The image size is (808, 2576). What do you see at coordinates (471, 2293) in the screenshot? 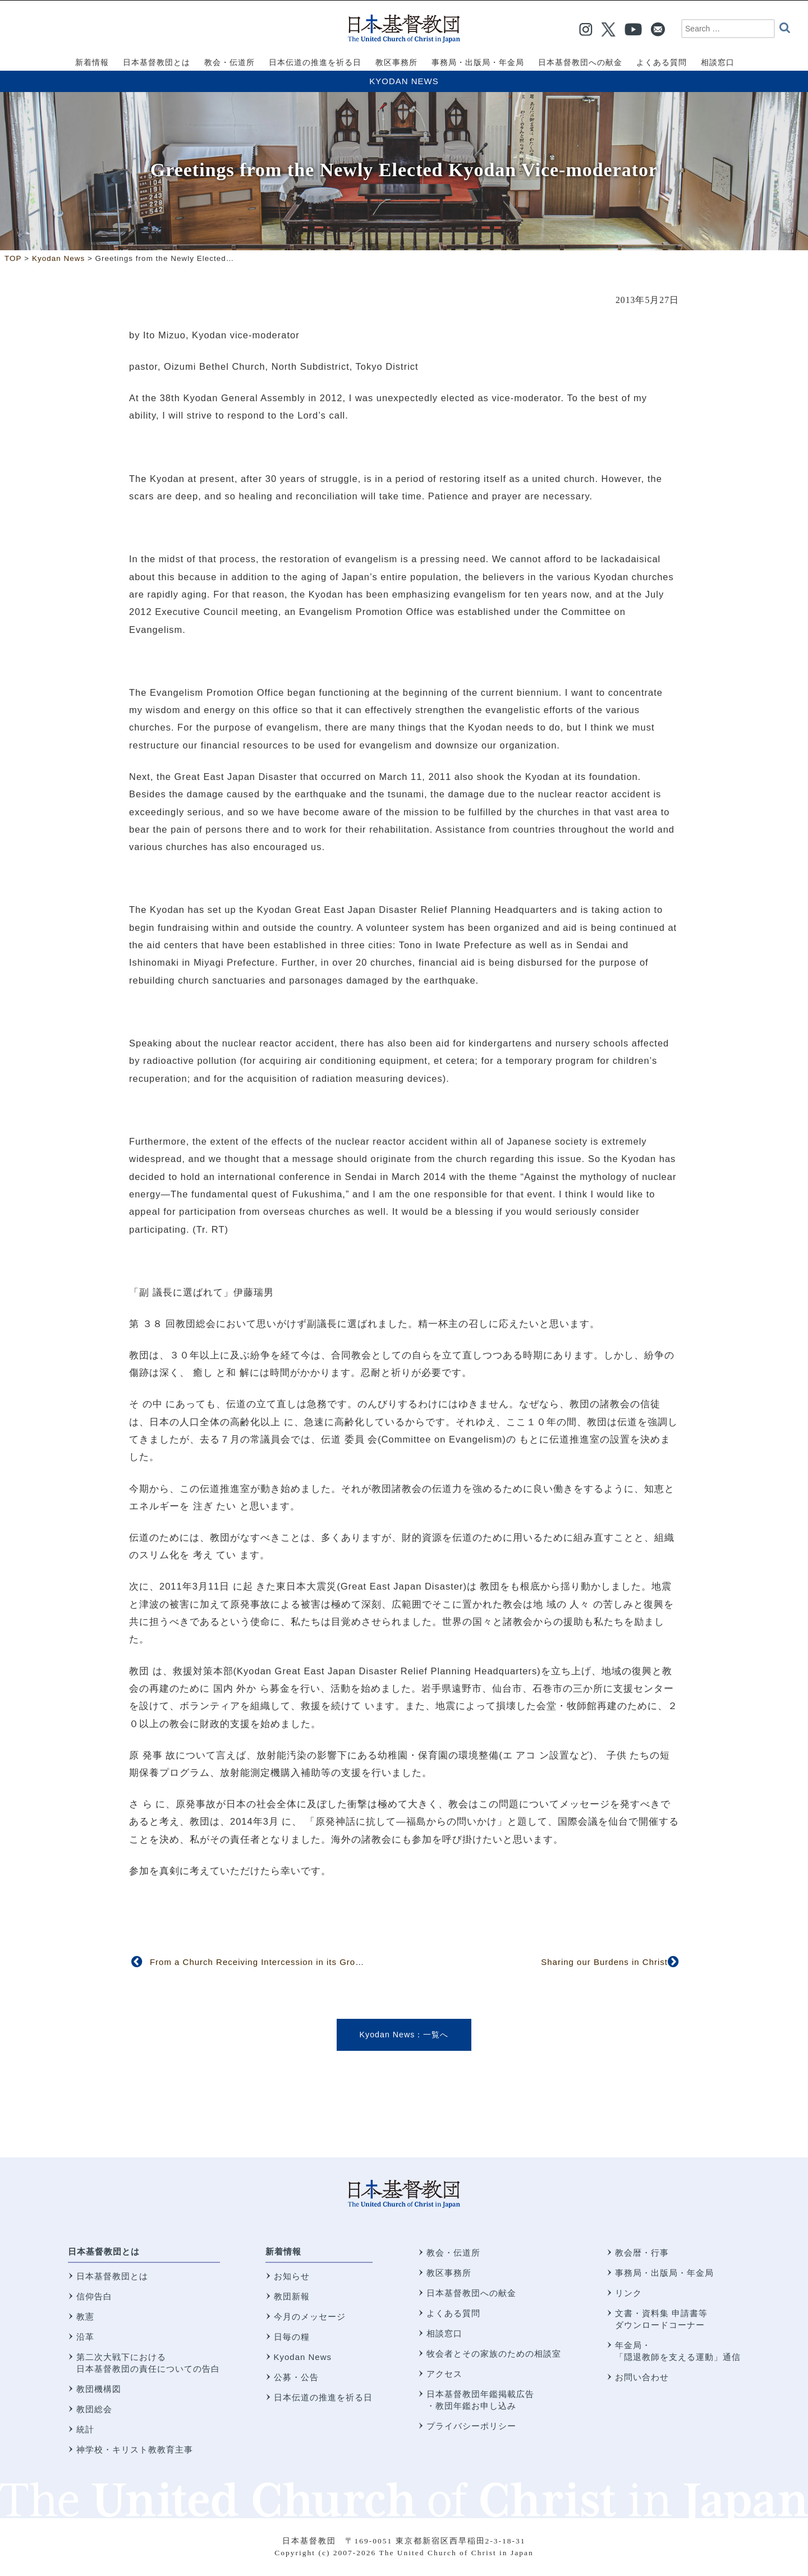
I see `日本基督教団への献金` at bounding box center [471, 2293].